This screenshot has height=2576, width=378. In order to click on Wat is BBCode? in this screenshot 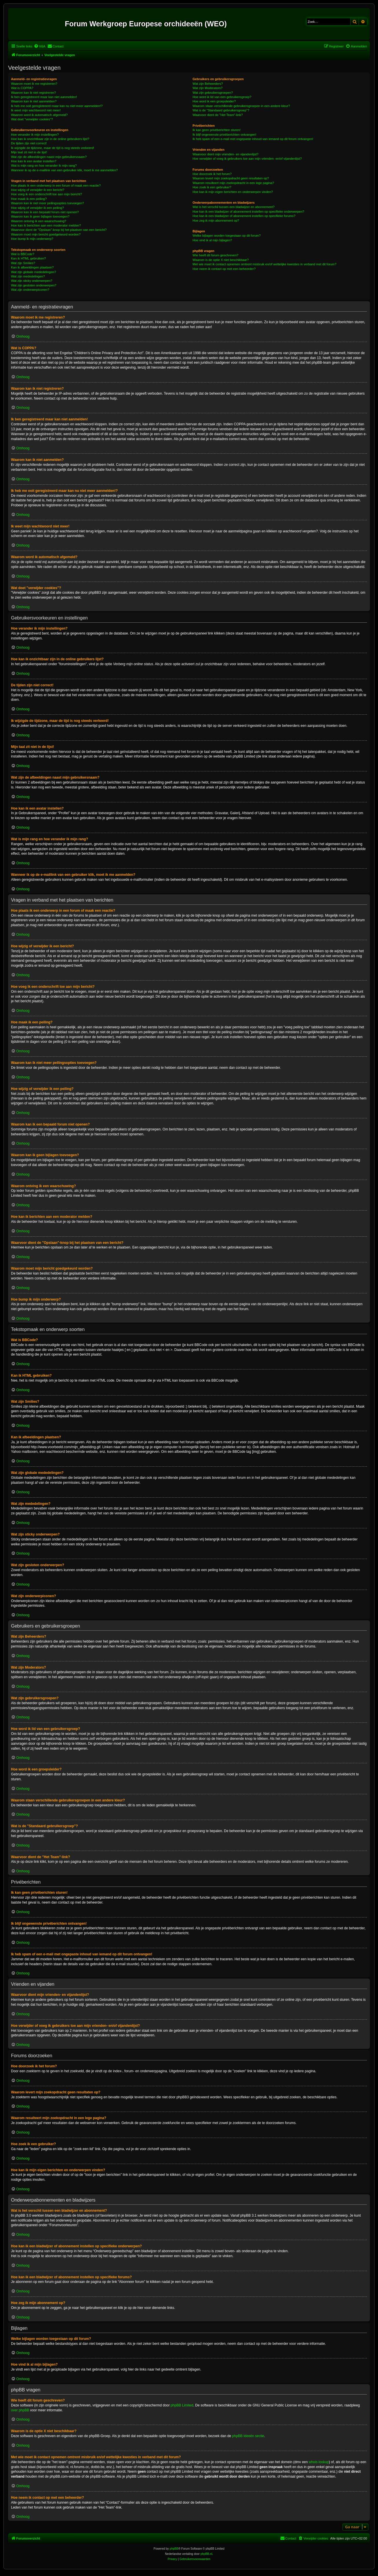, I will do `click(22, 254)`.